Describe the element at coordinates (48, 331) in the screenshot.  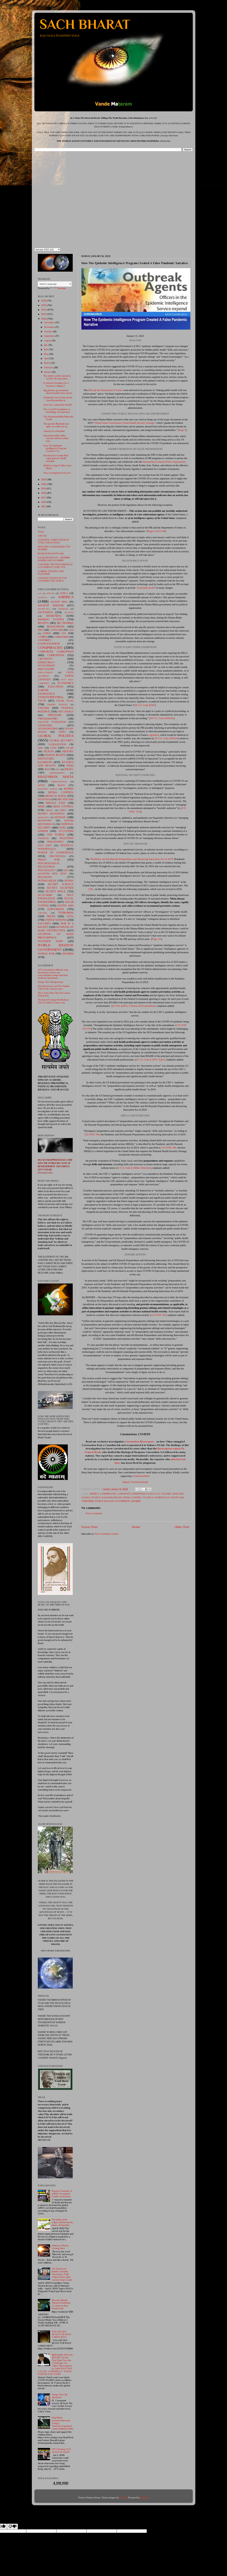
I see `October` at that location.